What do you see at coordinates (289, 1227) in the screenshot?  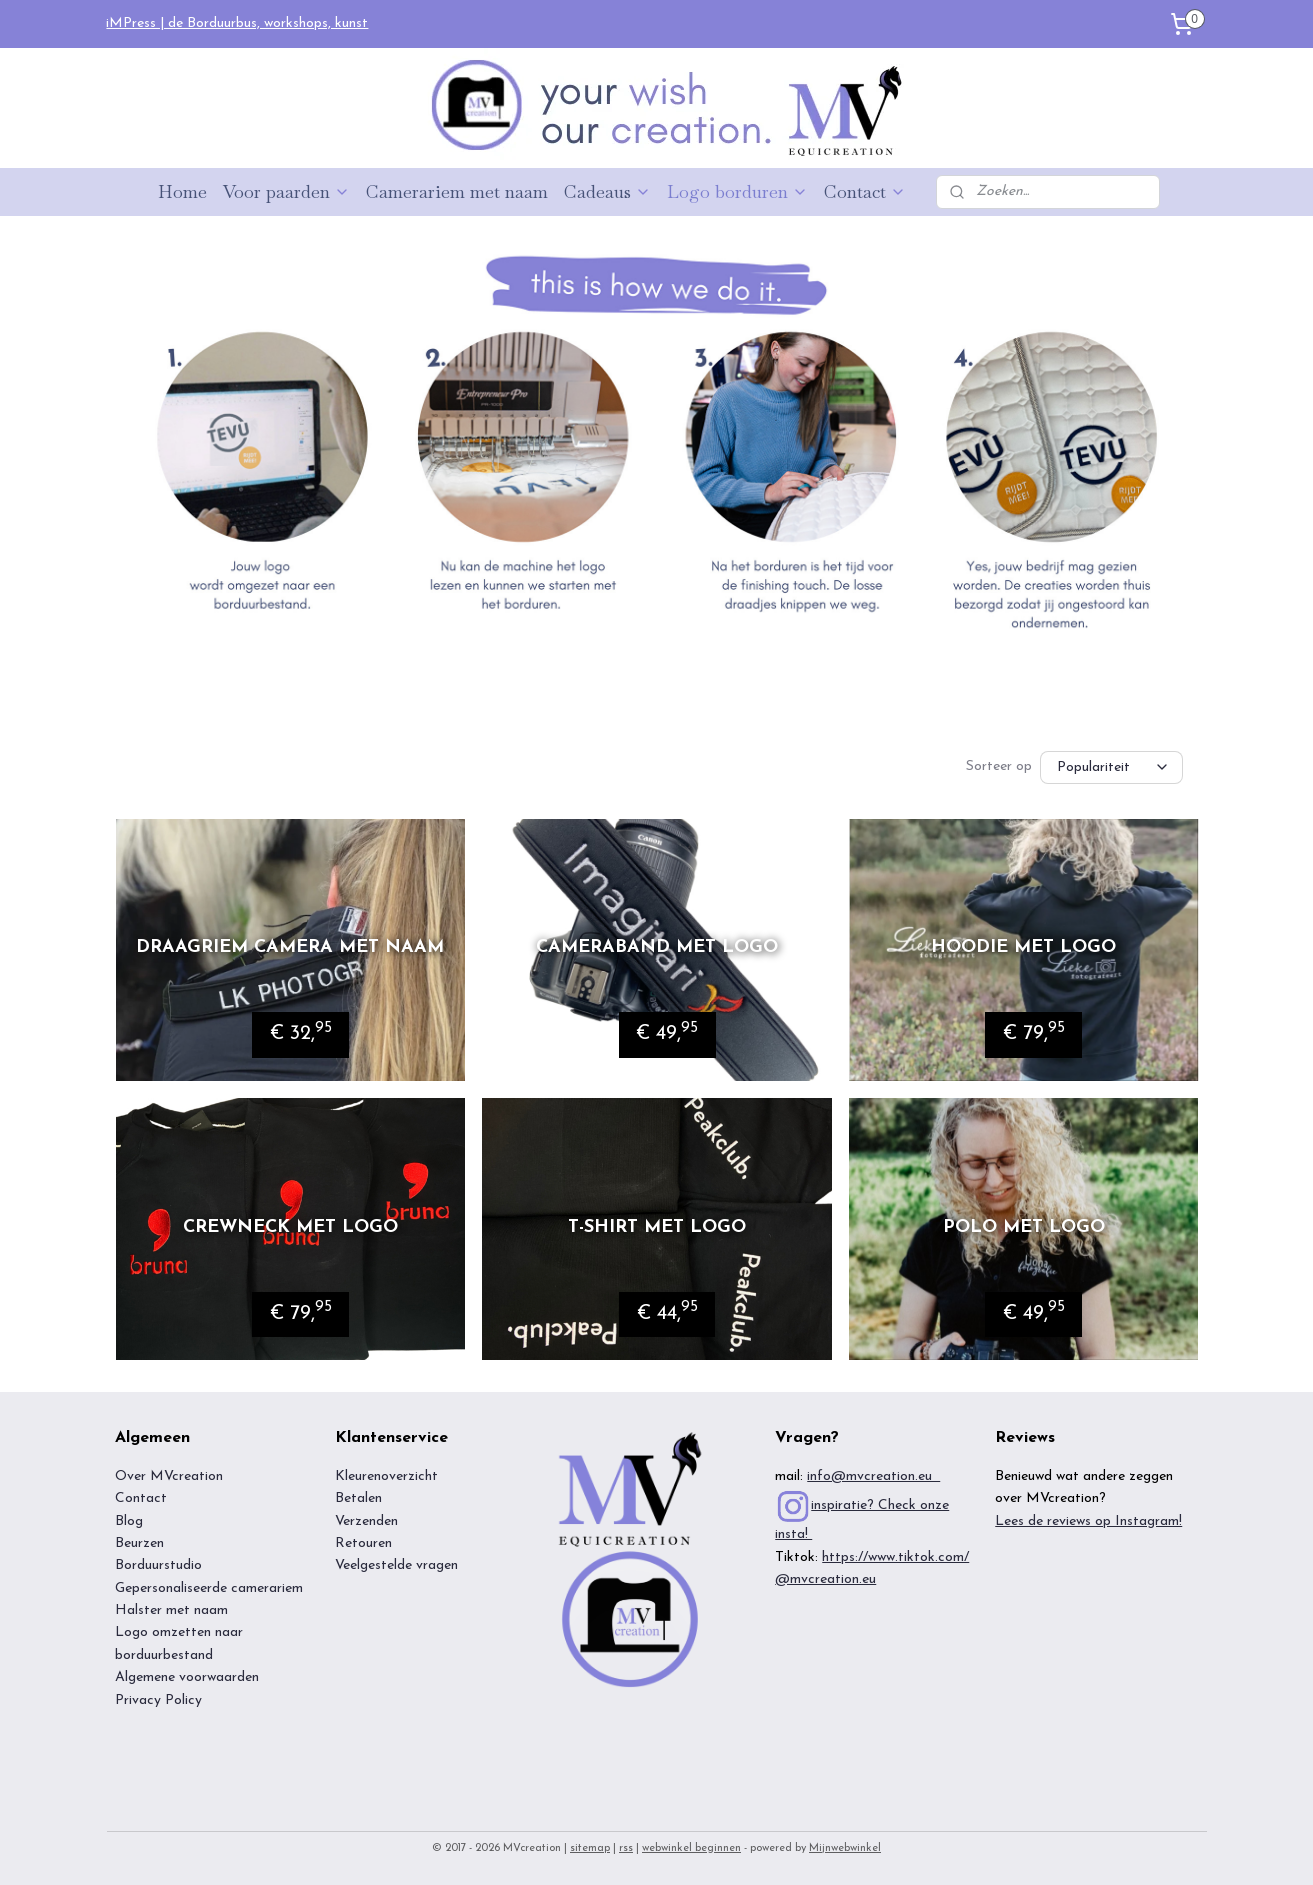 I see `Crewneck met logo` at bounding box center [289, 1227].